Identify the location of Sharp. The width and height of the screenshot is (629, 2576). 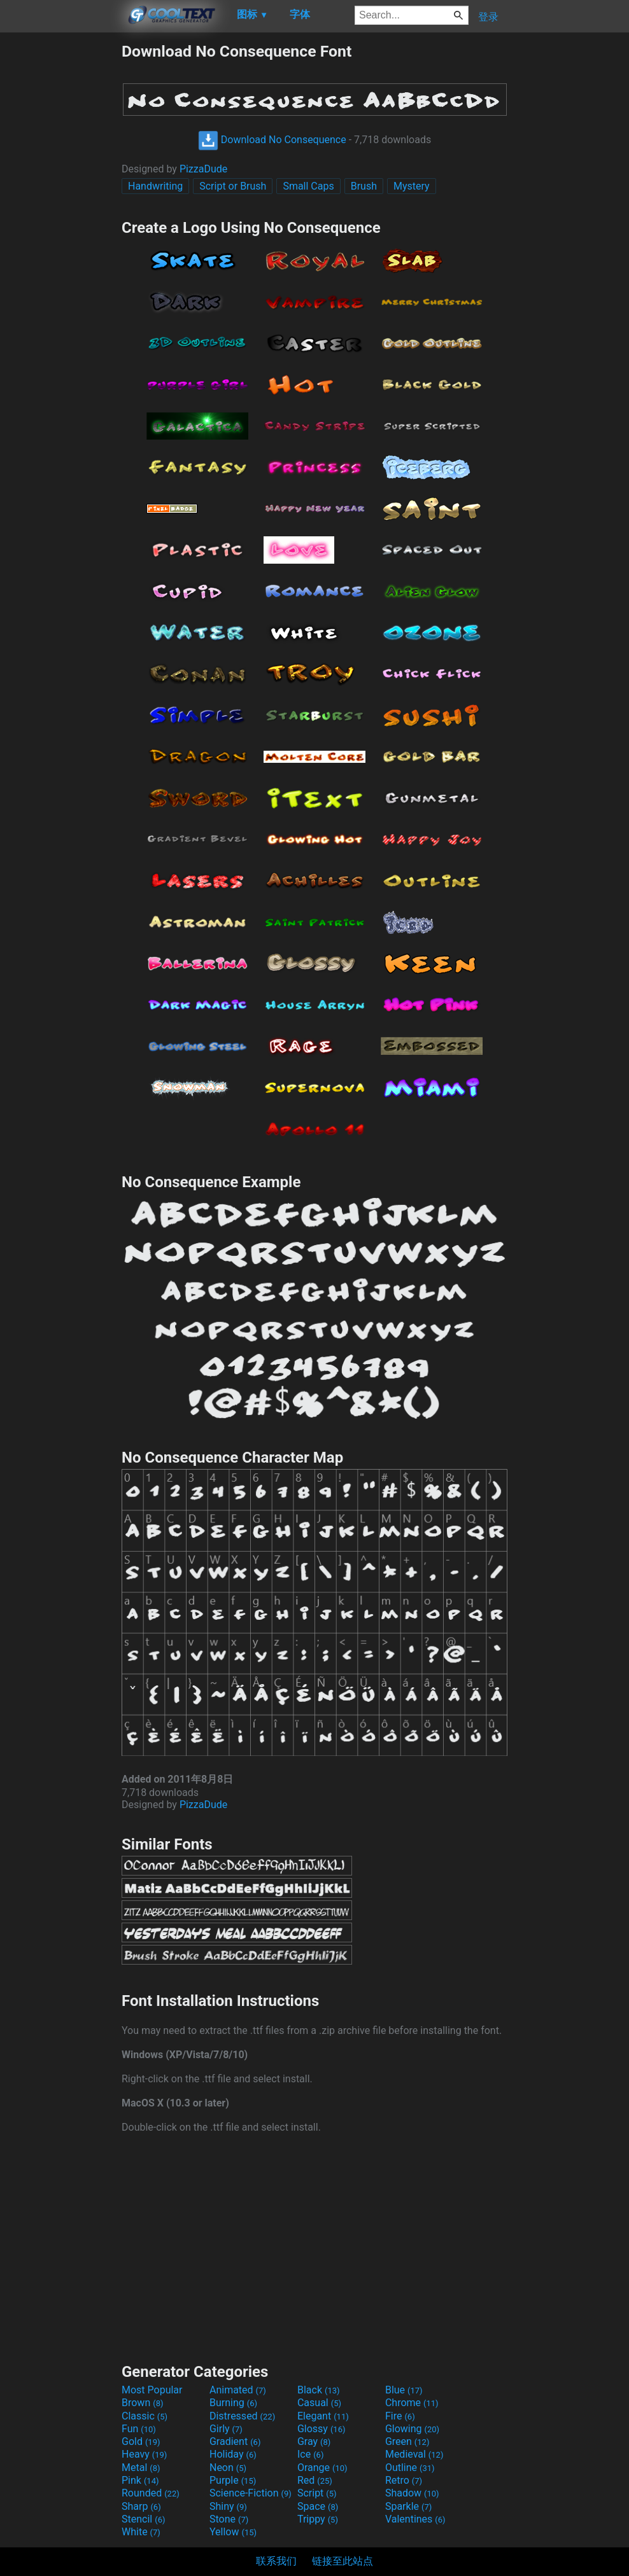
(141, 2506).